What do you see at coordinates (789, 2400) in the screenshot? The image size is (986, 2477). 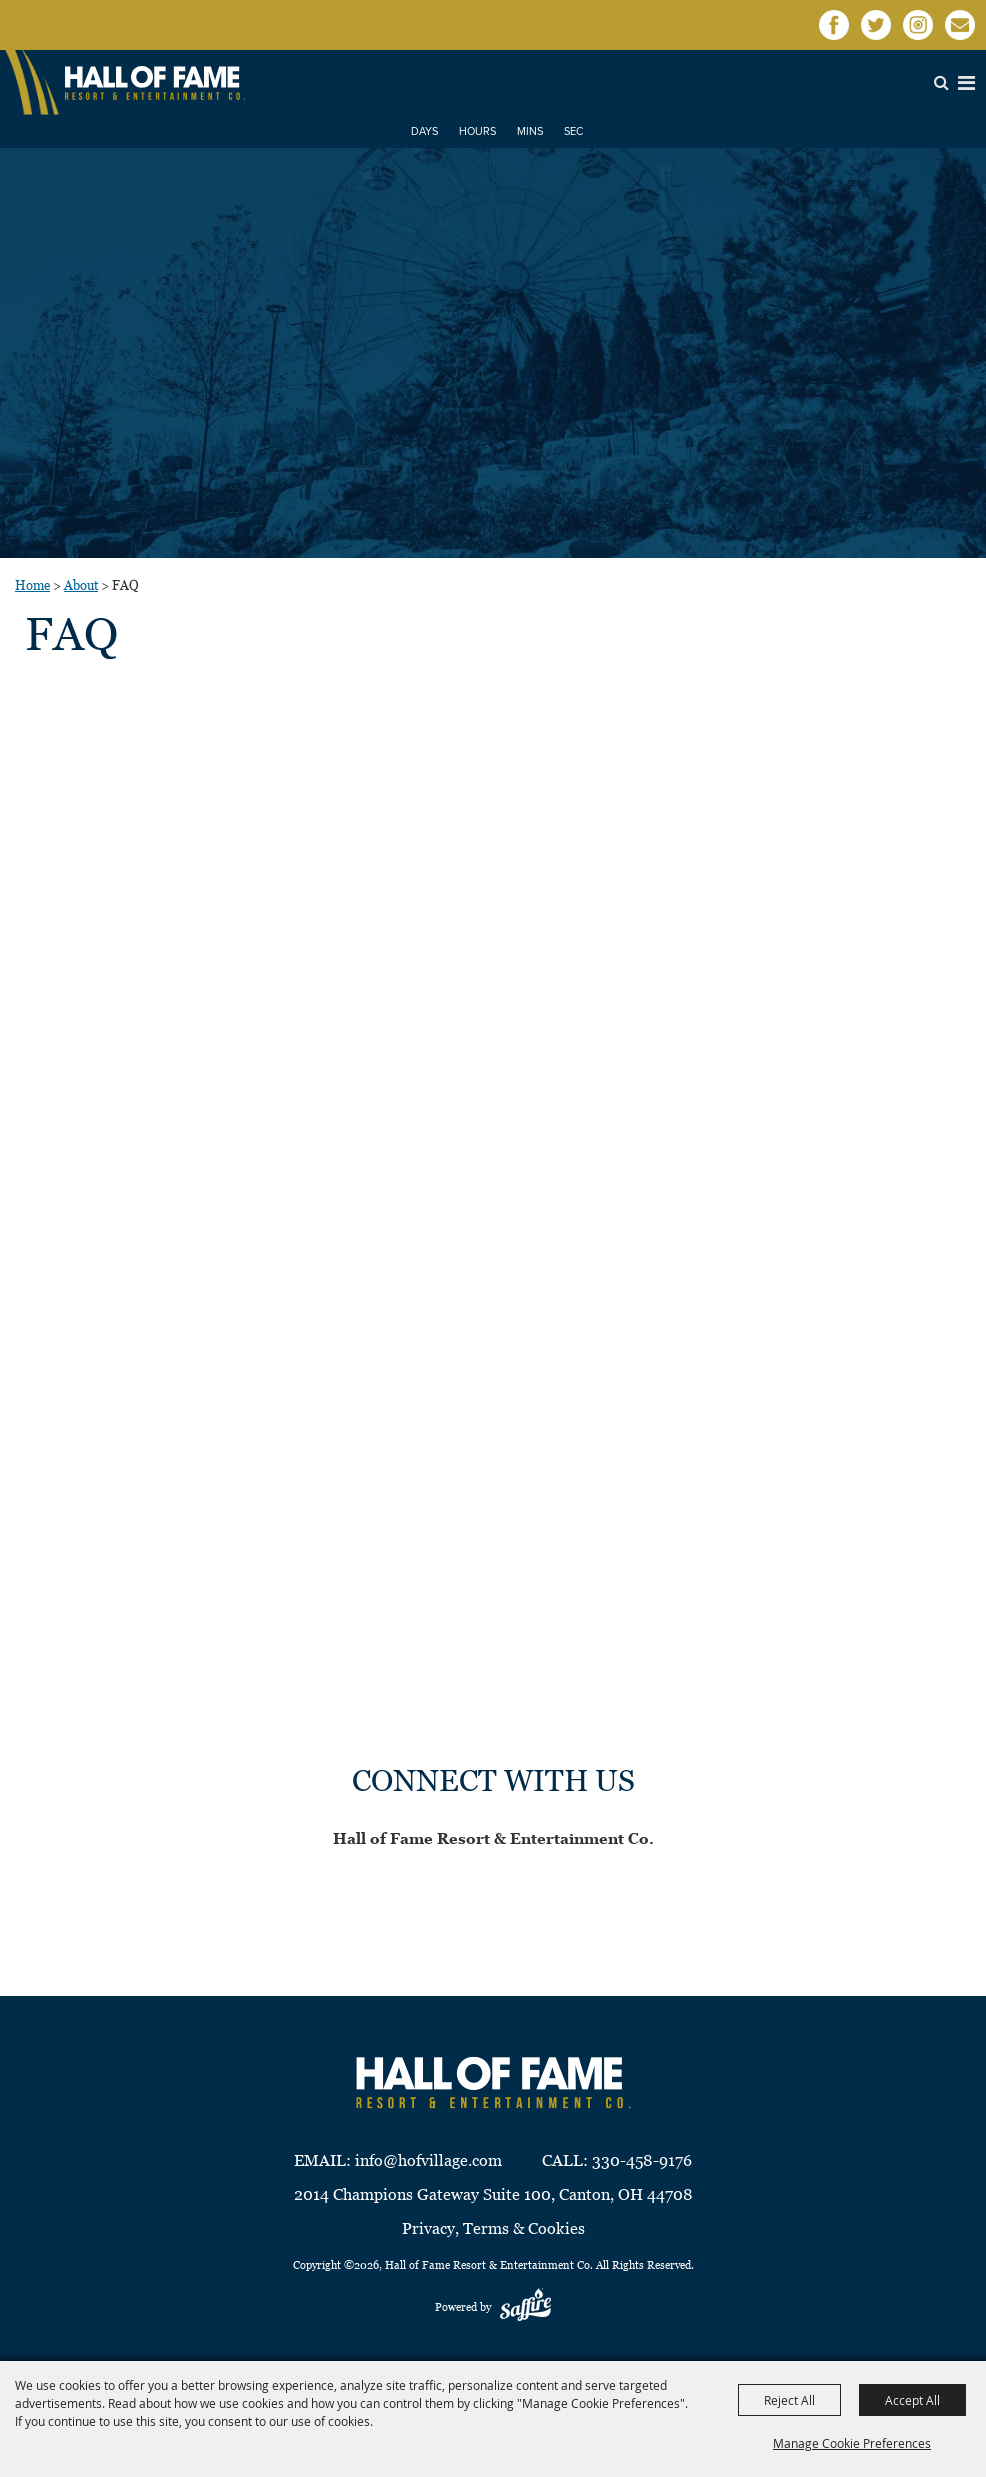 I see `Reject All [button]` at bounding box center [789, 2400].